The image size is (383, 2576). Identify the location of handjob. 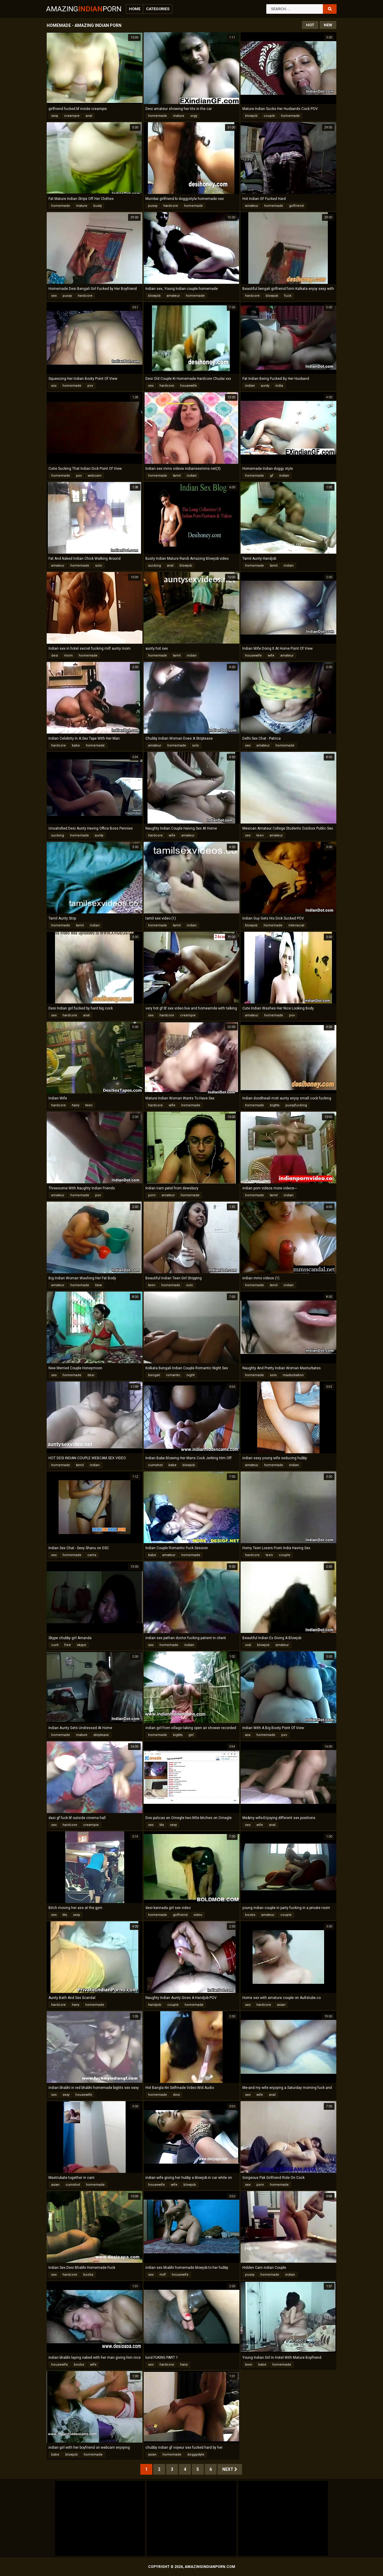
(154, 2005).